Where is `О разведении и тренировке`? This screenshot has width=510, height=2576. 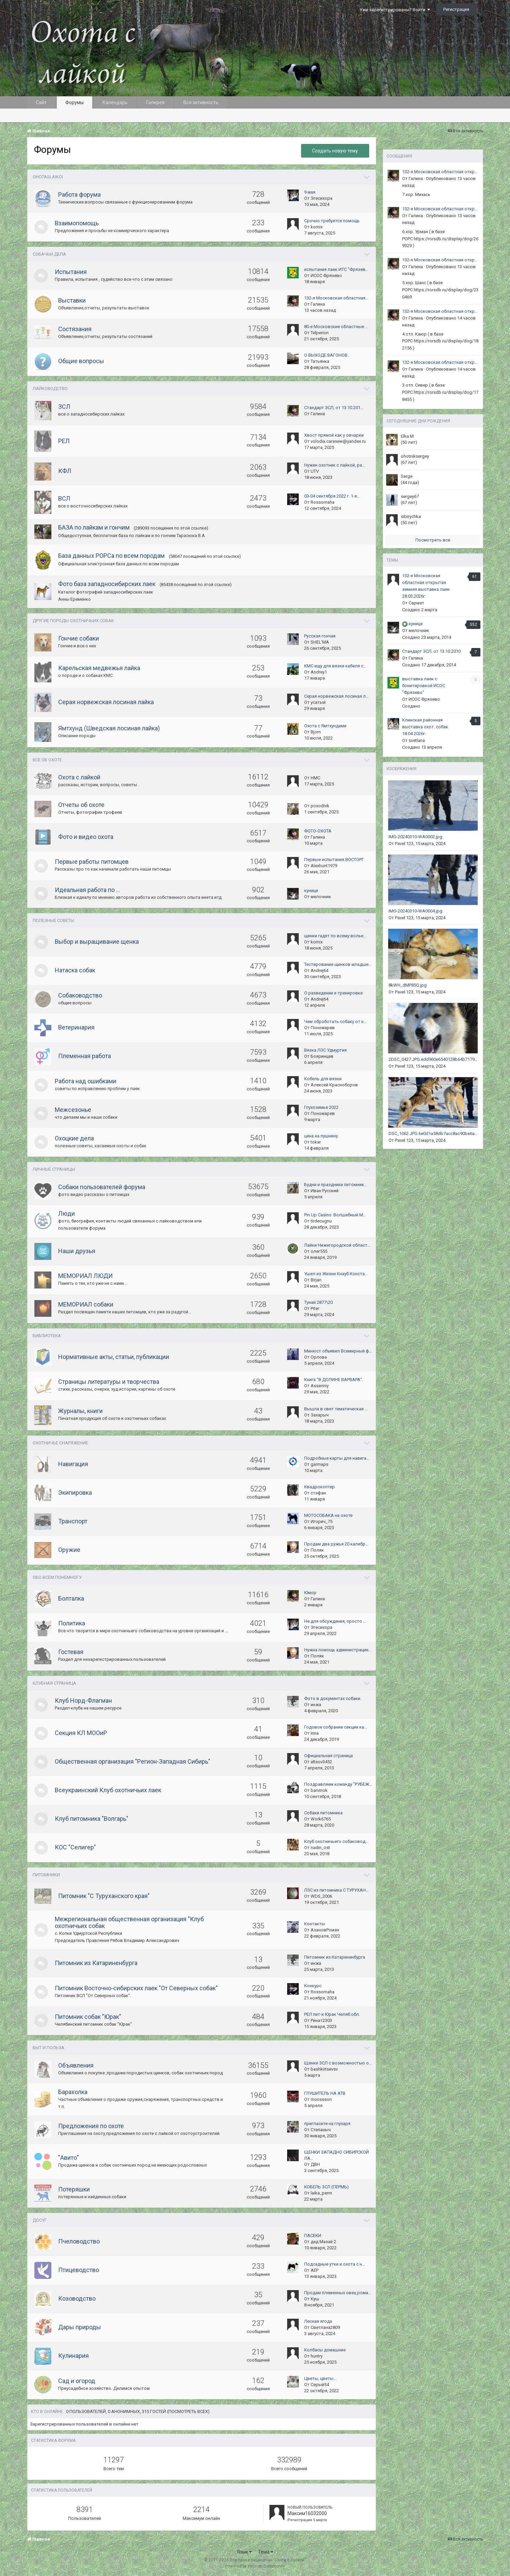 О разведении и тренировке is located at coordinates (333, 992).